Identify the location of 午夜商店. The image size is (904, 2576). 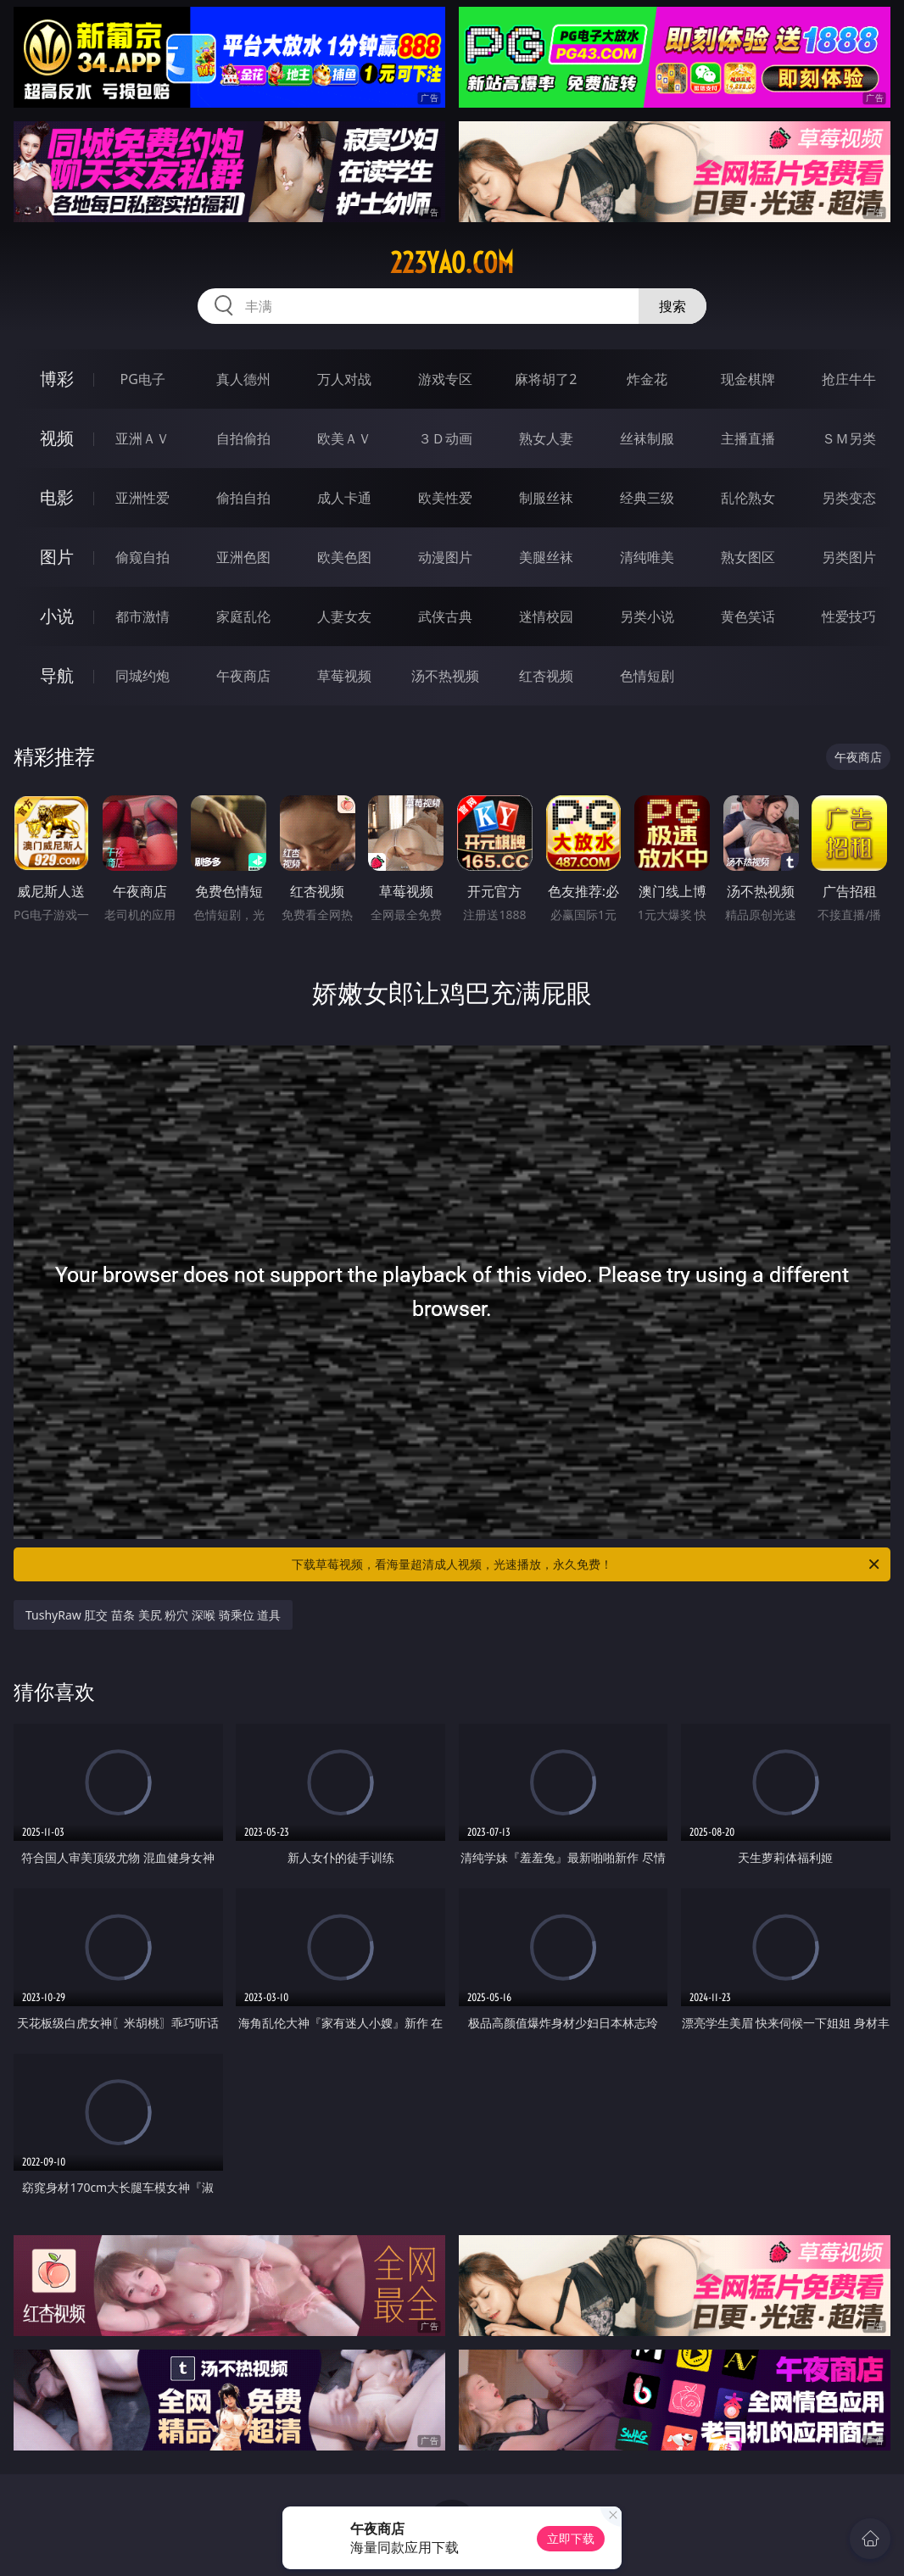
(243, 675).